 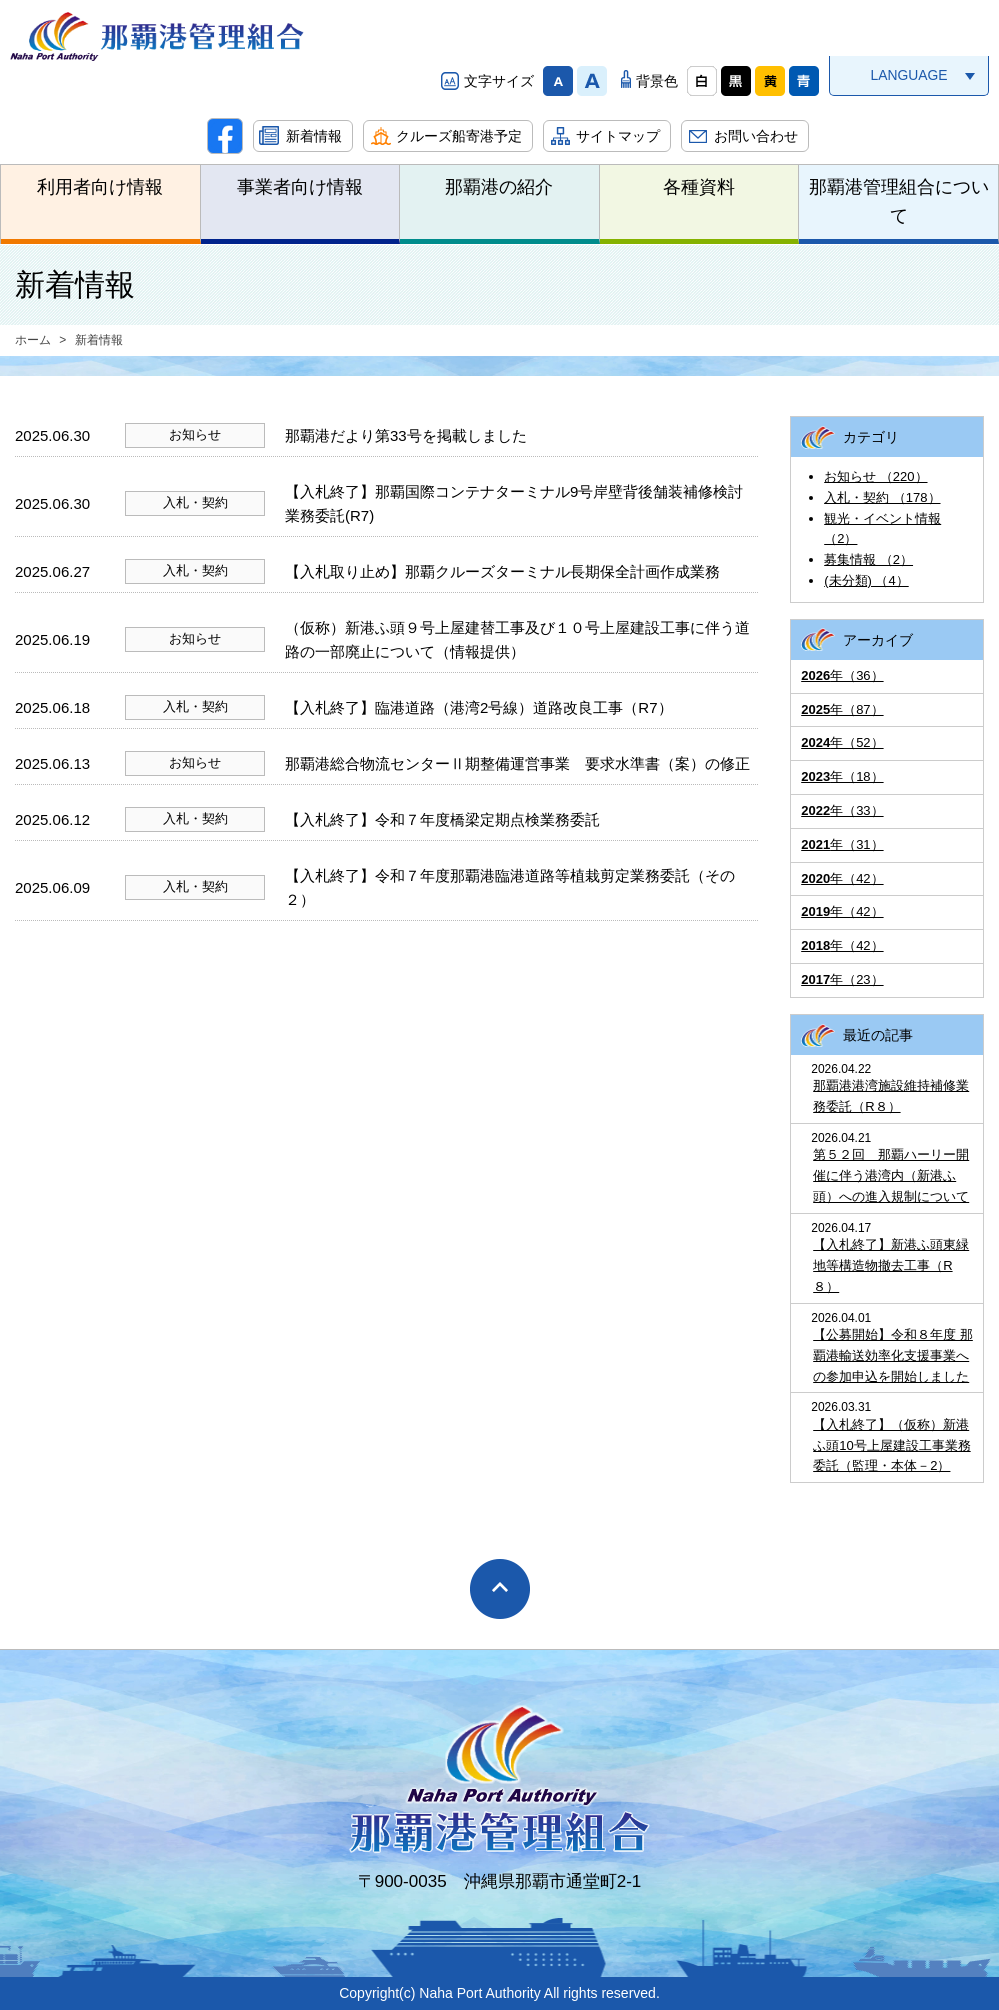 I want to click on （仮称）新港ふ頭９号上屋建替工事及び１０号上屋建設工事に伴う道路の一部廃止について（情報提供）, so click(x=517, y=639).